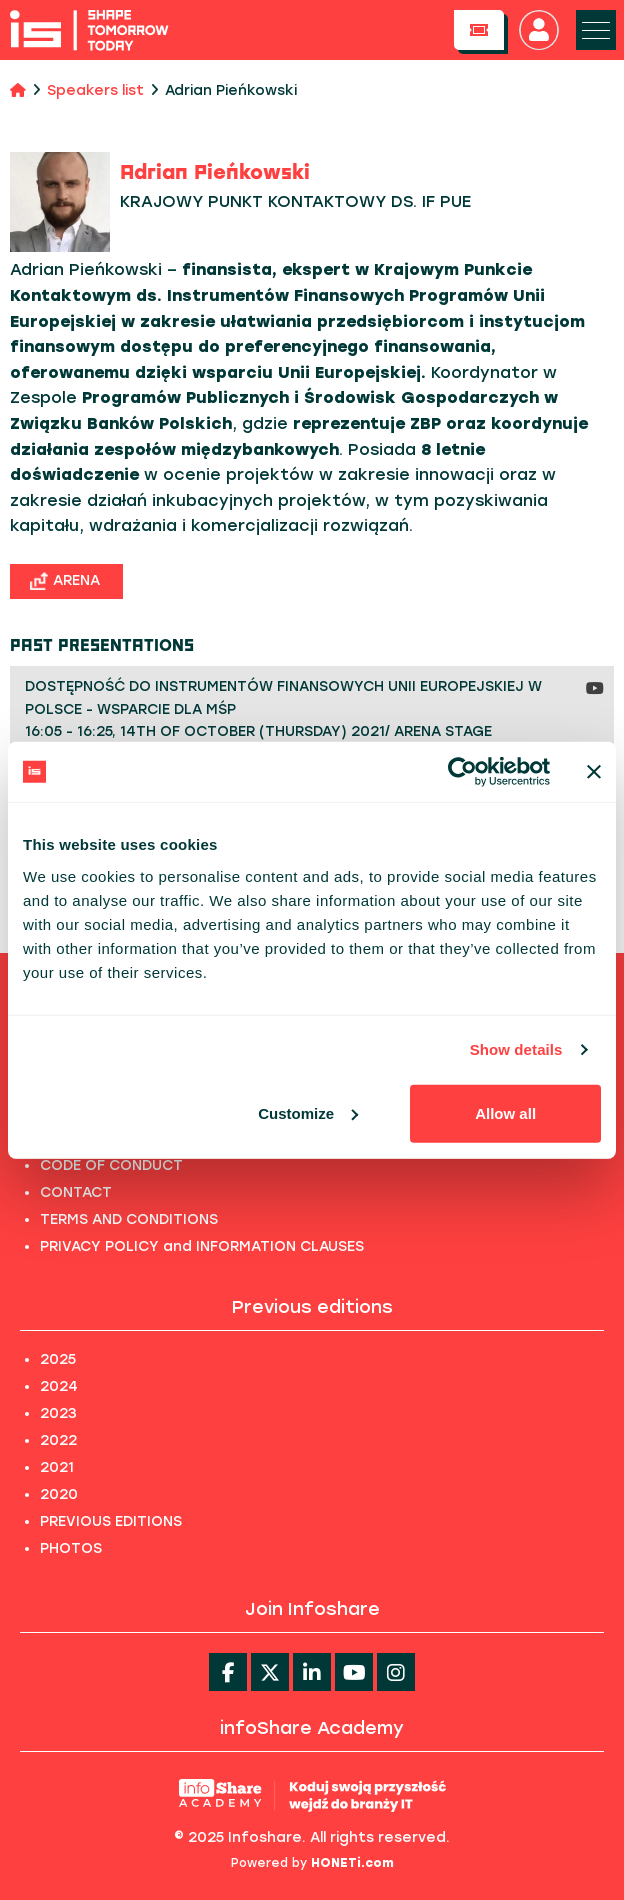 This screenshot has width=624, height=1900. Describe the element at coordinates (505, 1112) in the screenshot. I see `Allow all` at that location.